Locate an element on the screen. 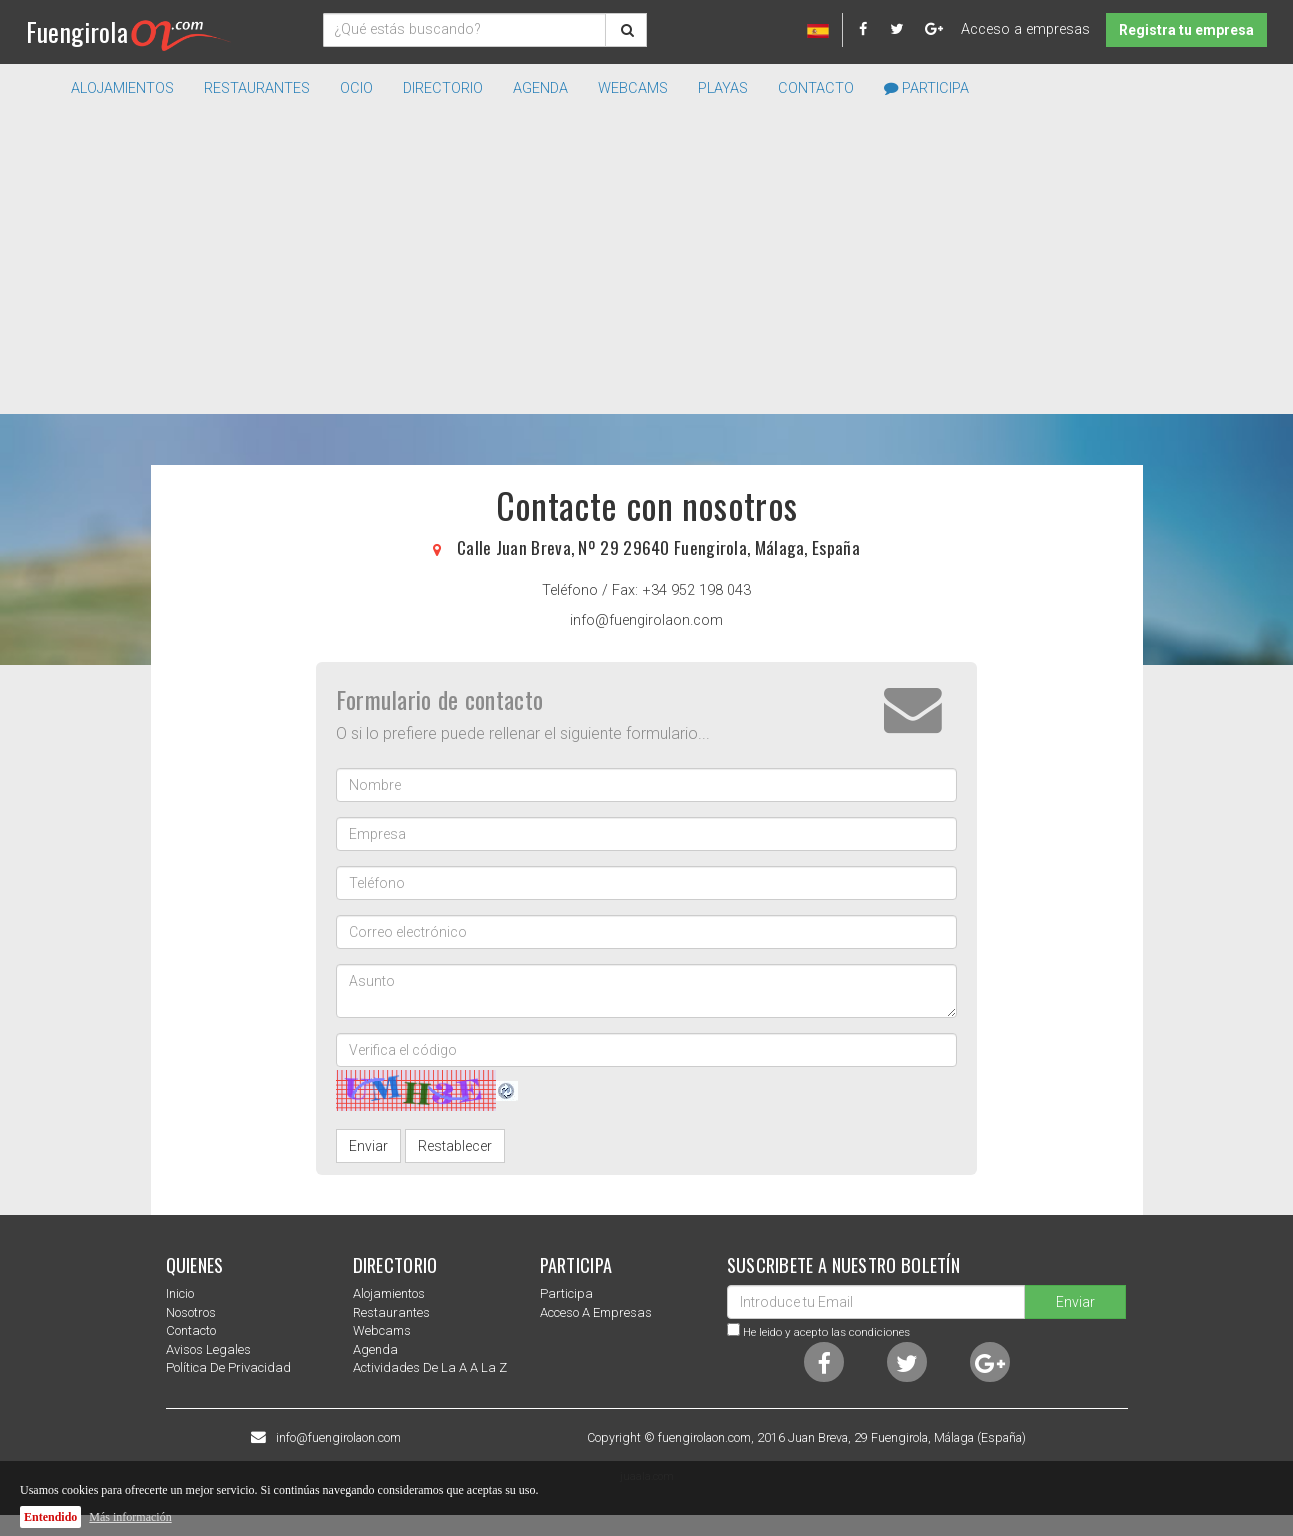 This screenshot has height=1536, width=1293. Acceso a empresas is located at coordinates (1025, 29).